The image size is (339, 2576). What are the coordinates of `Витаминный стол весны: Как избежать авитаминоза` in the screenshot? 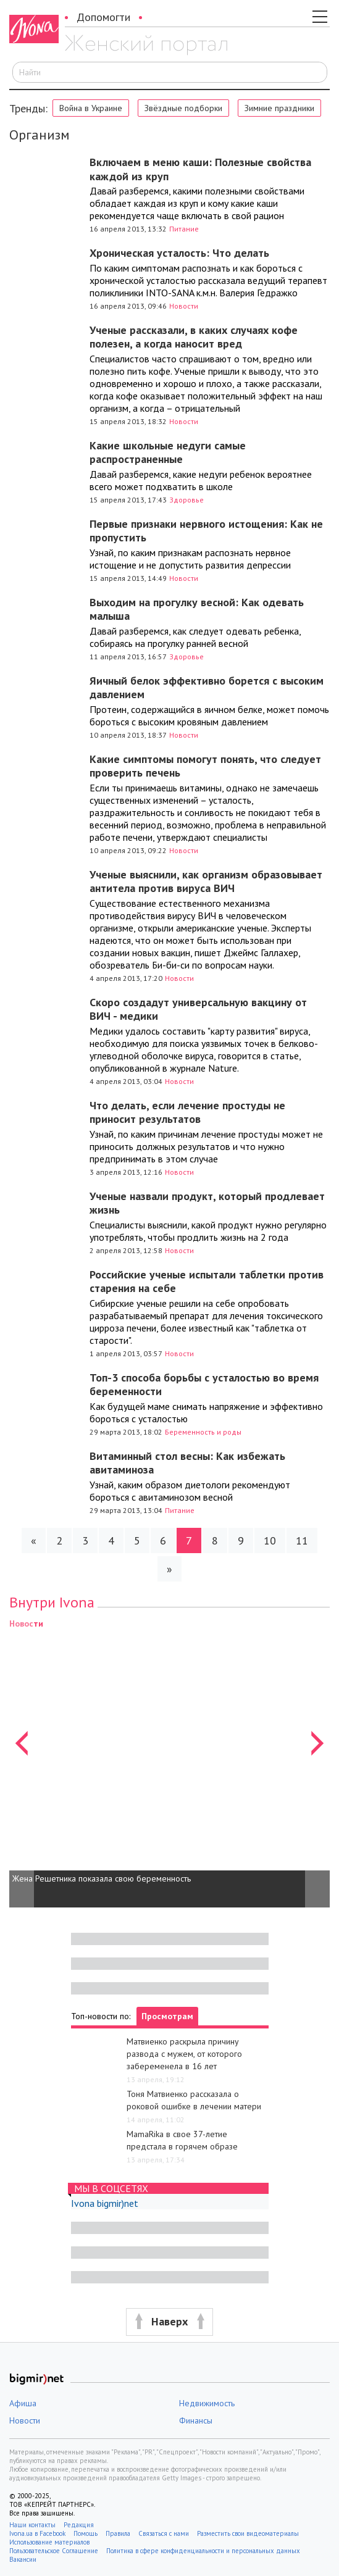 It's located at (187, 1463).